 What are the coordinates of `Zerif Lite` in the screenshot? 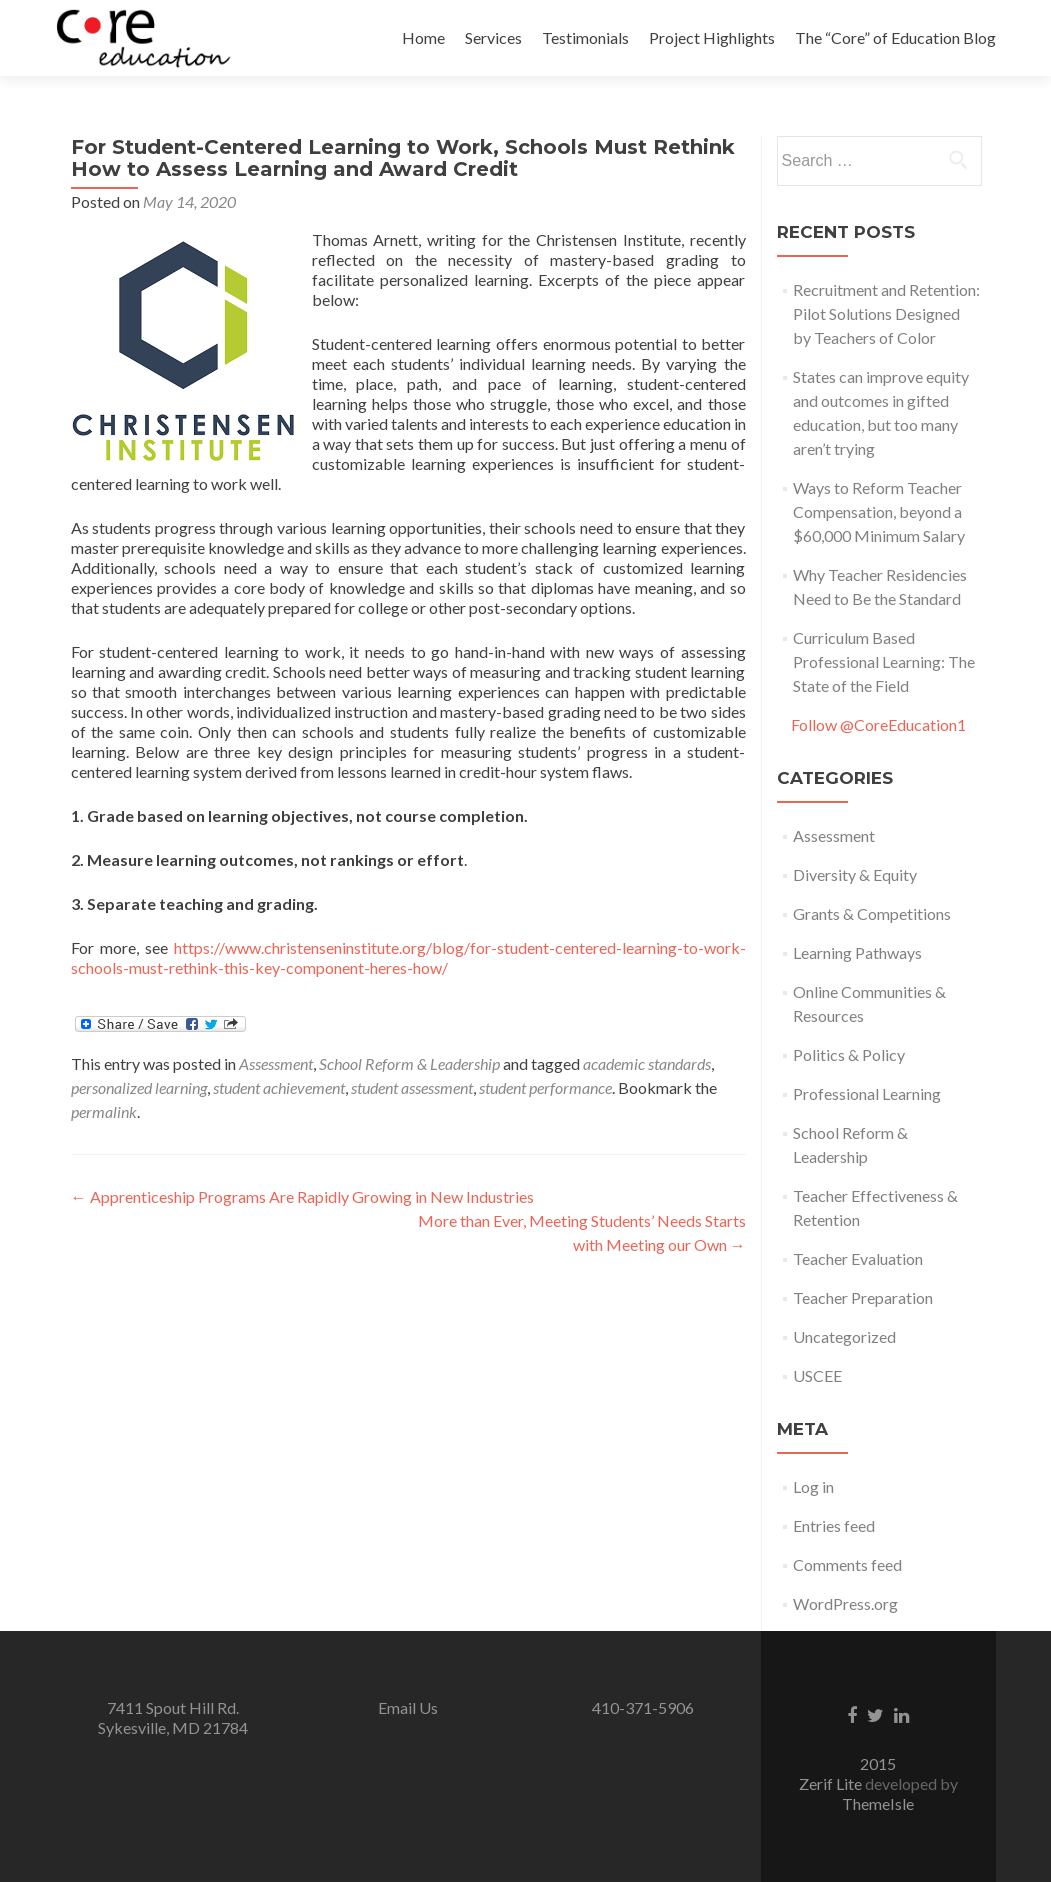 It's located at (832, 1783).